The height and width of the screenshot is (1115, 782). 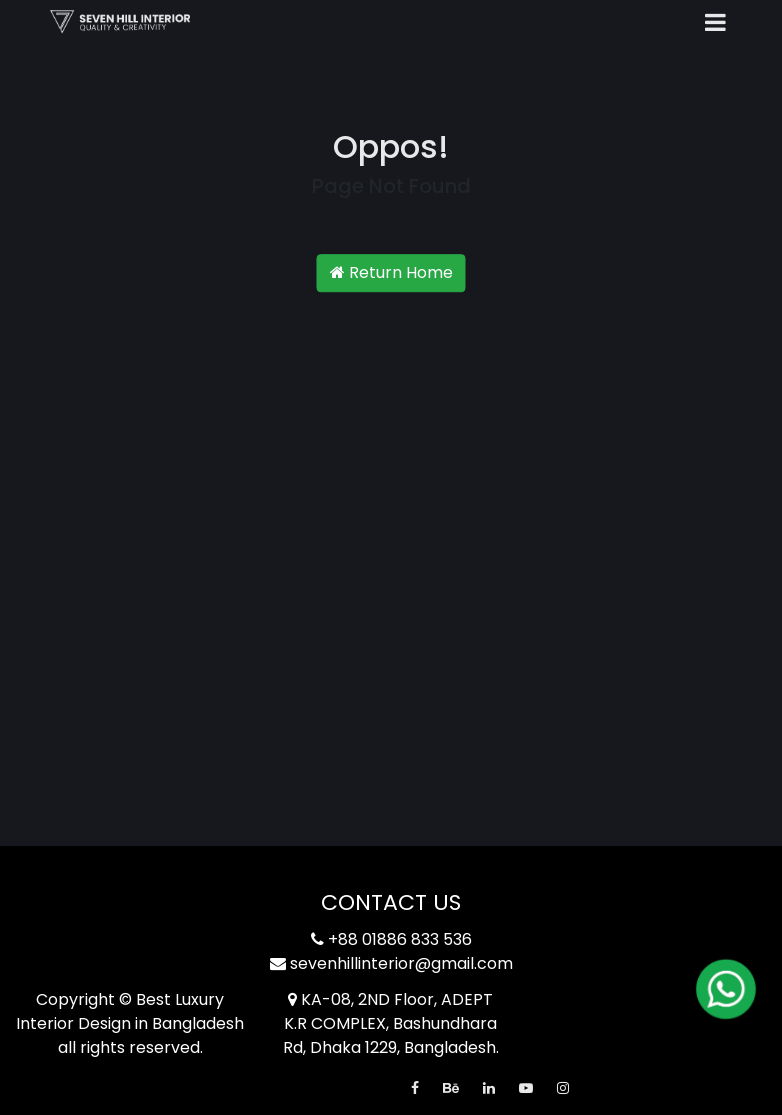 What do you see at coordinates (391, 273) in the screenshot?
I see `Return Home` at bounding box center [391, 273].